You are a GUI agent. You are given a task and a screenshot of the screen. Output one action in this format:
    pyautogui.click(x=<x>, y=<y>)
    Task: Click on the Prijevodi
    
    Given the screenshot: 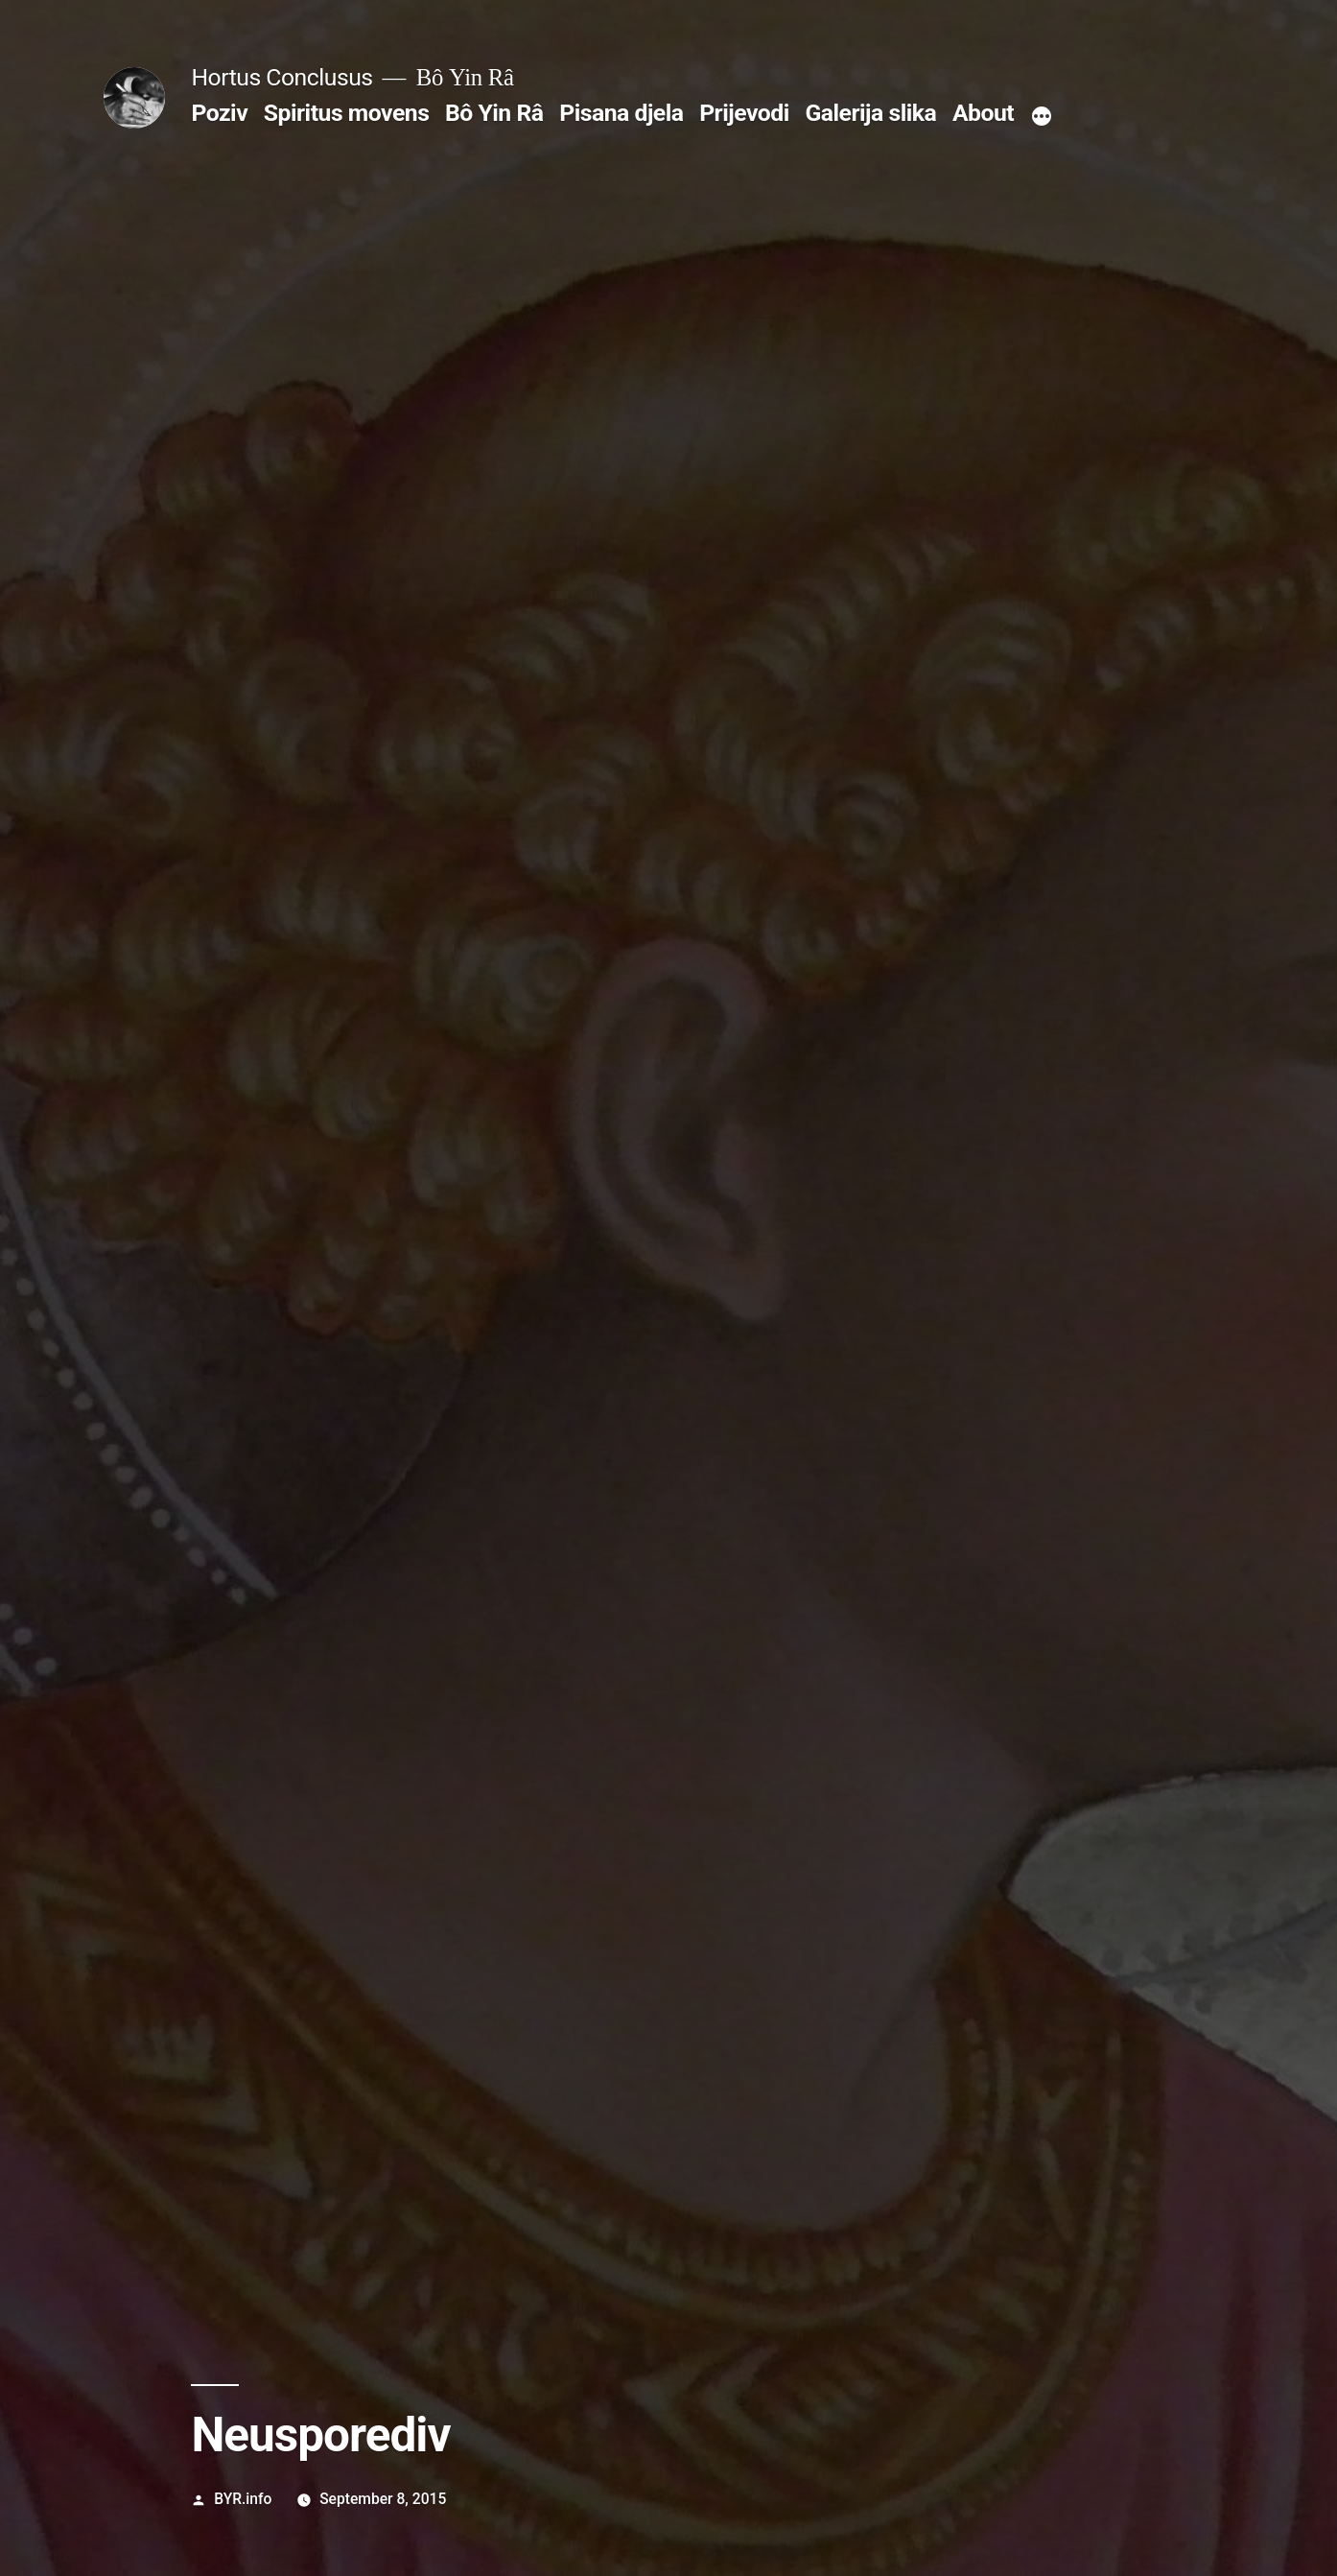 What is the action you would take?
    pyautogui.click(x=744, y=113)
    